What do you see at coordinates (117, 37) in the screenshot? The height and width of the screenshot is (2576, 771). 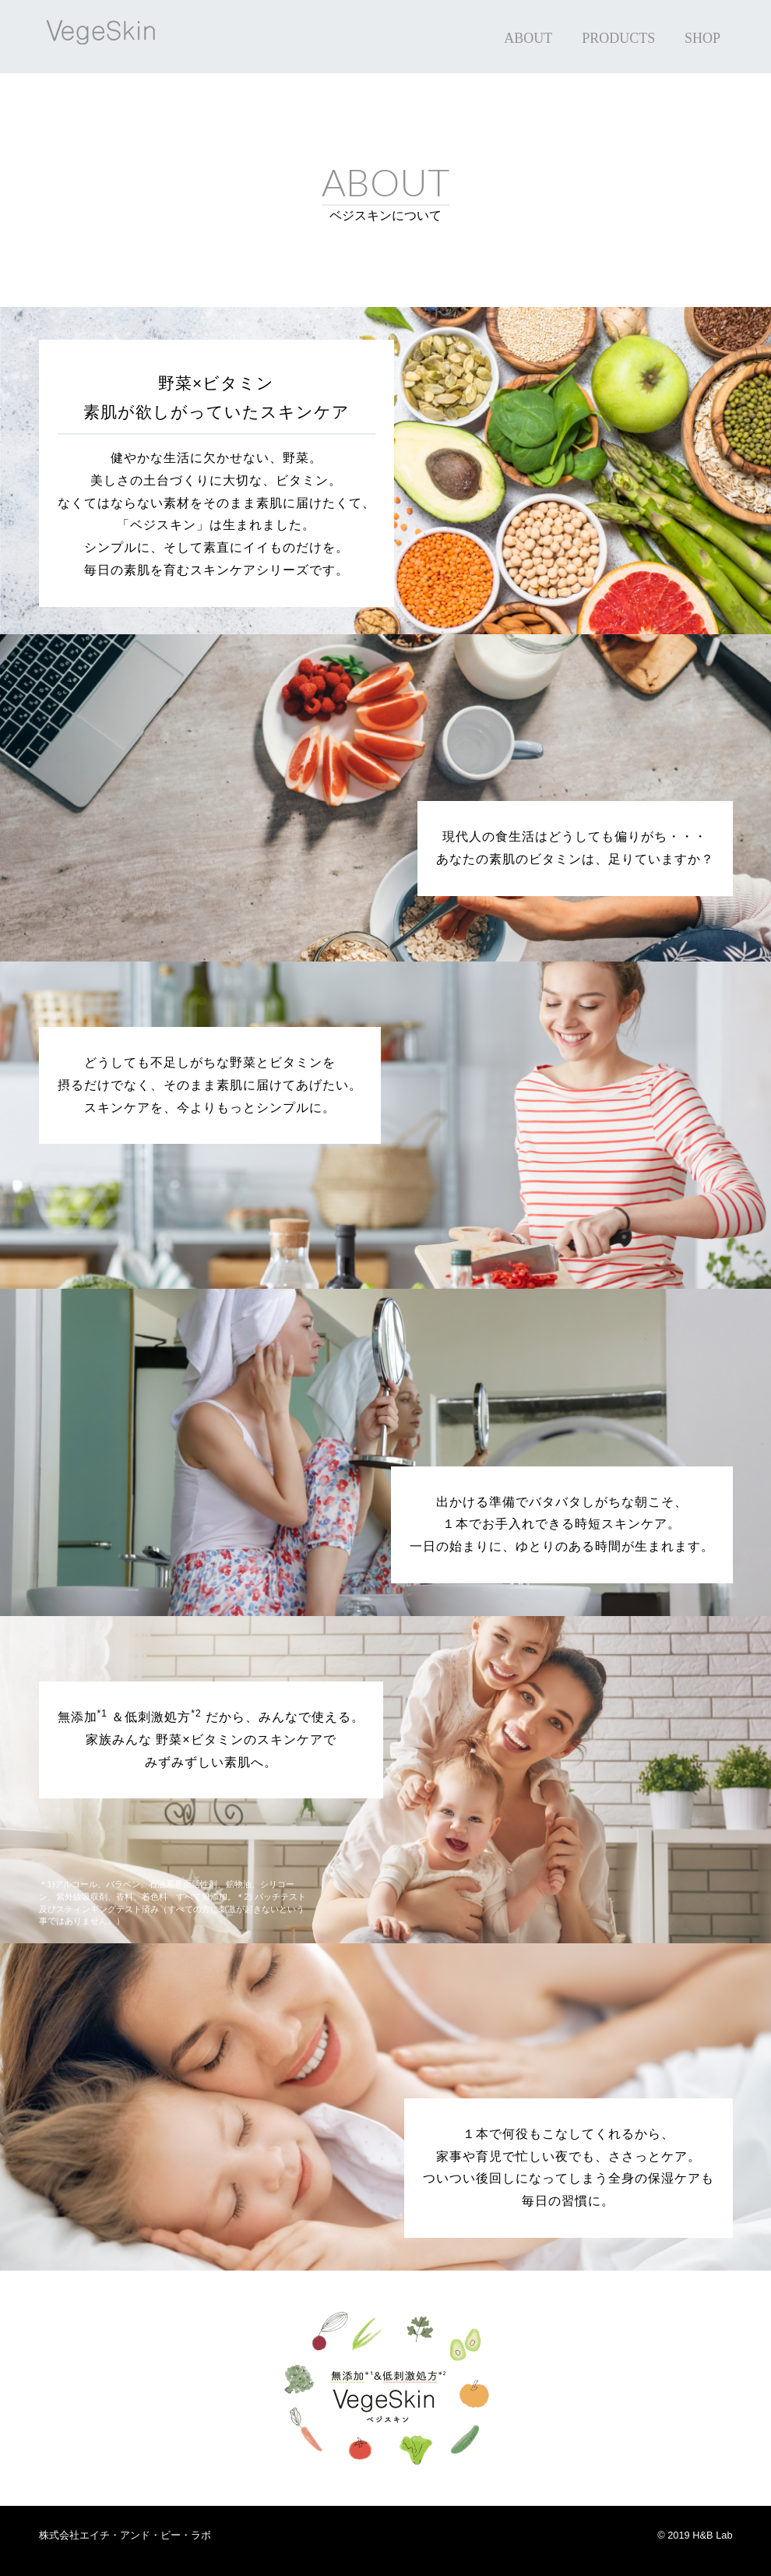 I see `VegeSkin` at bounding box center [117, 37].